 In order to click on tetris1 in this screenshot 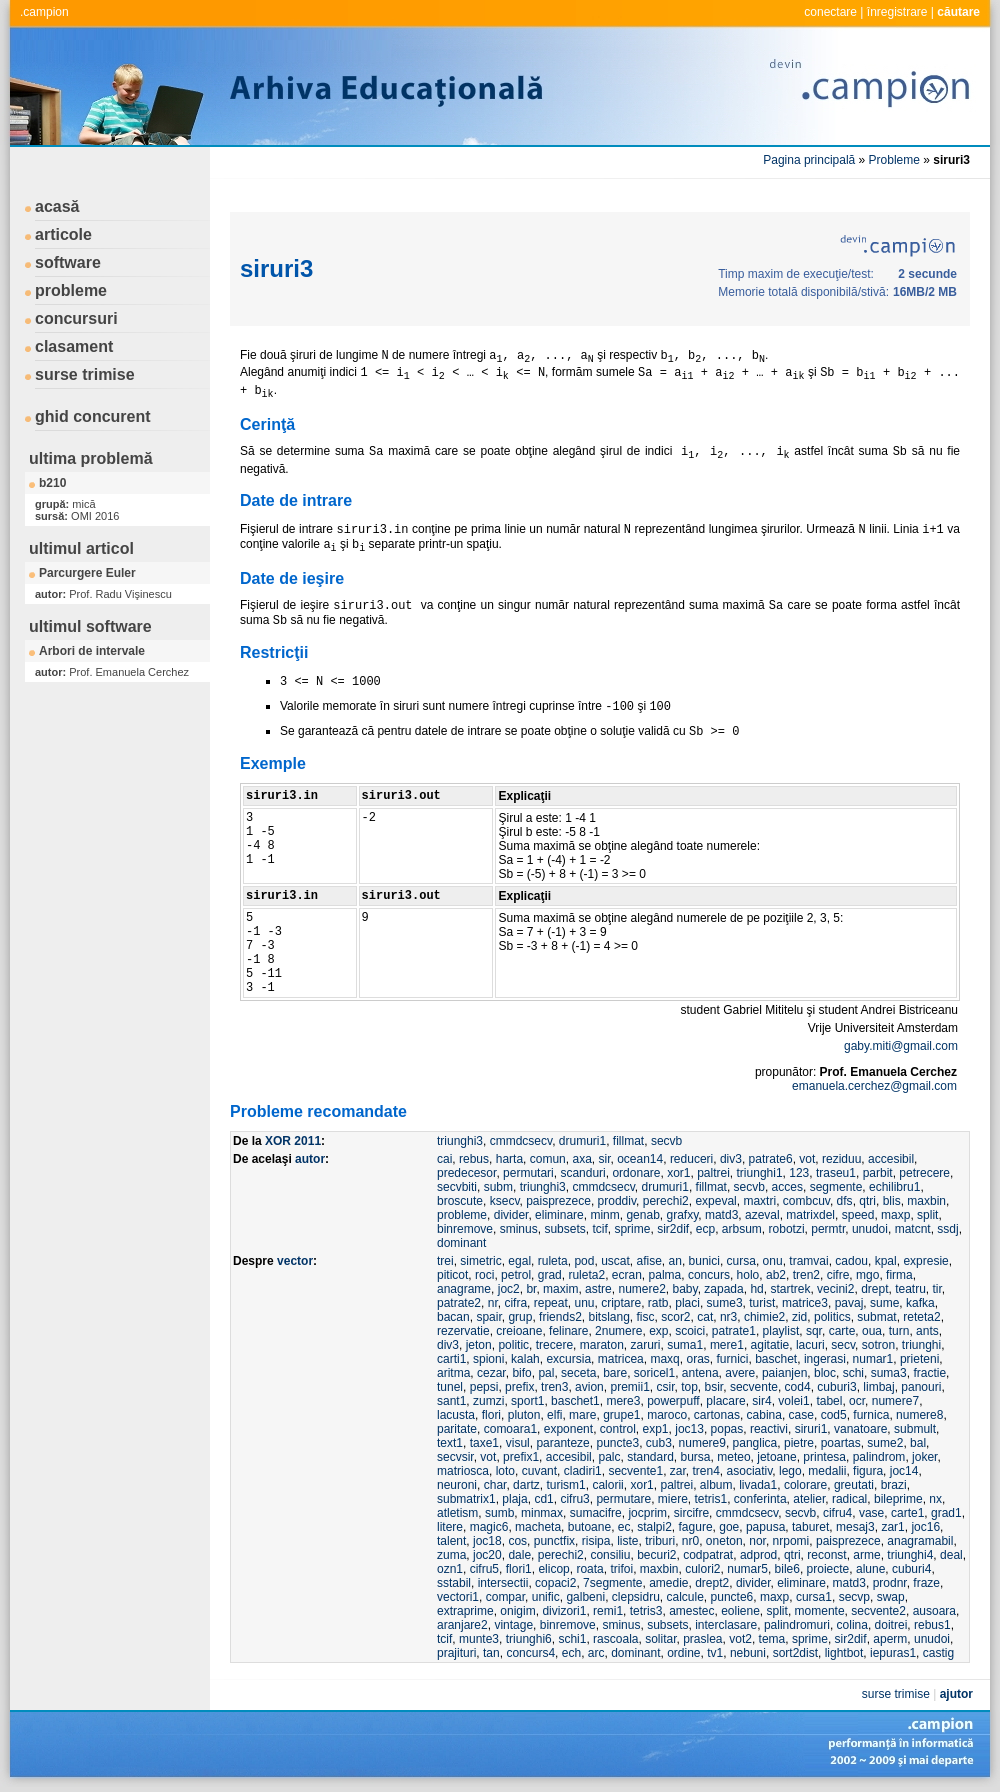, I will do `click(711, 1499)`.